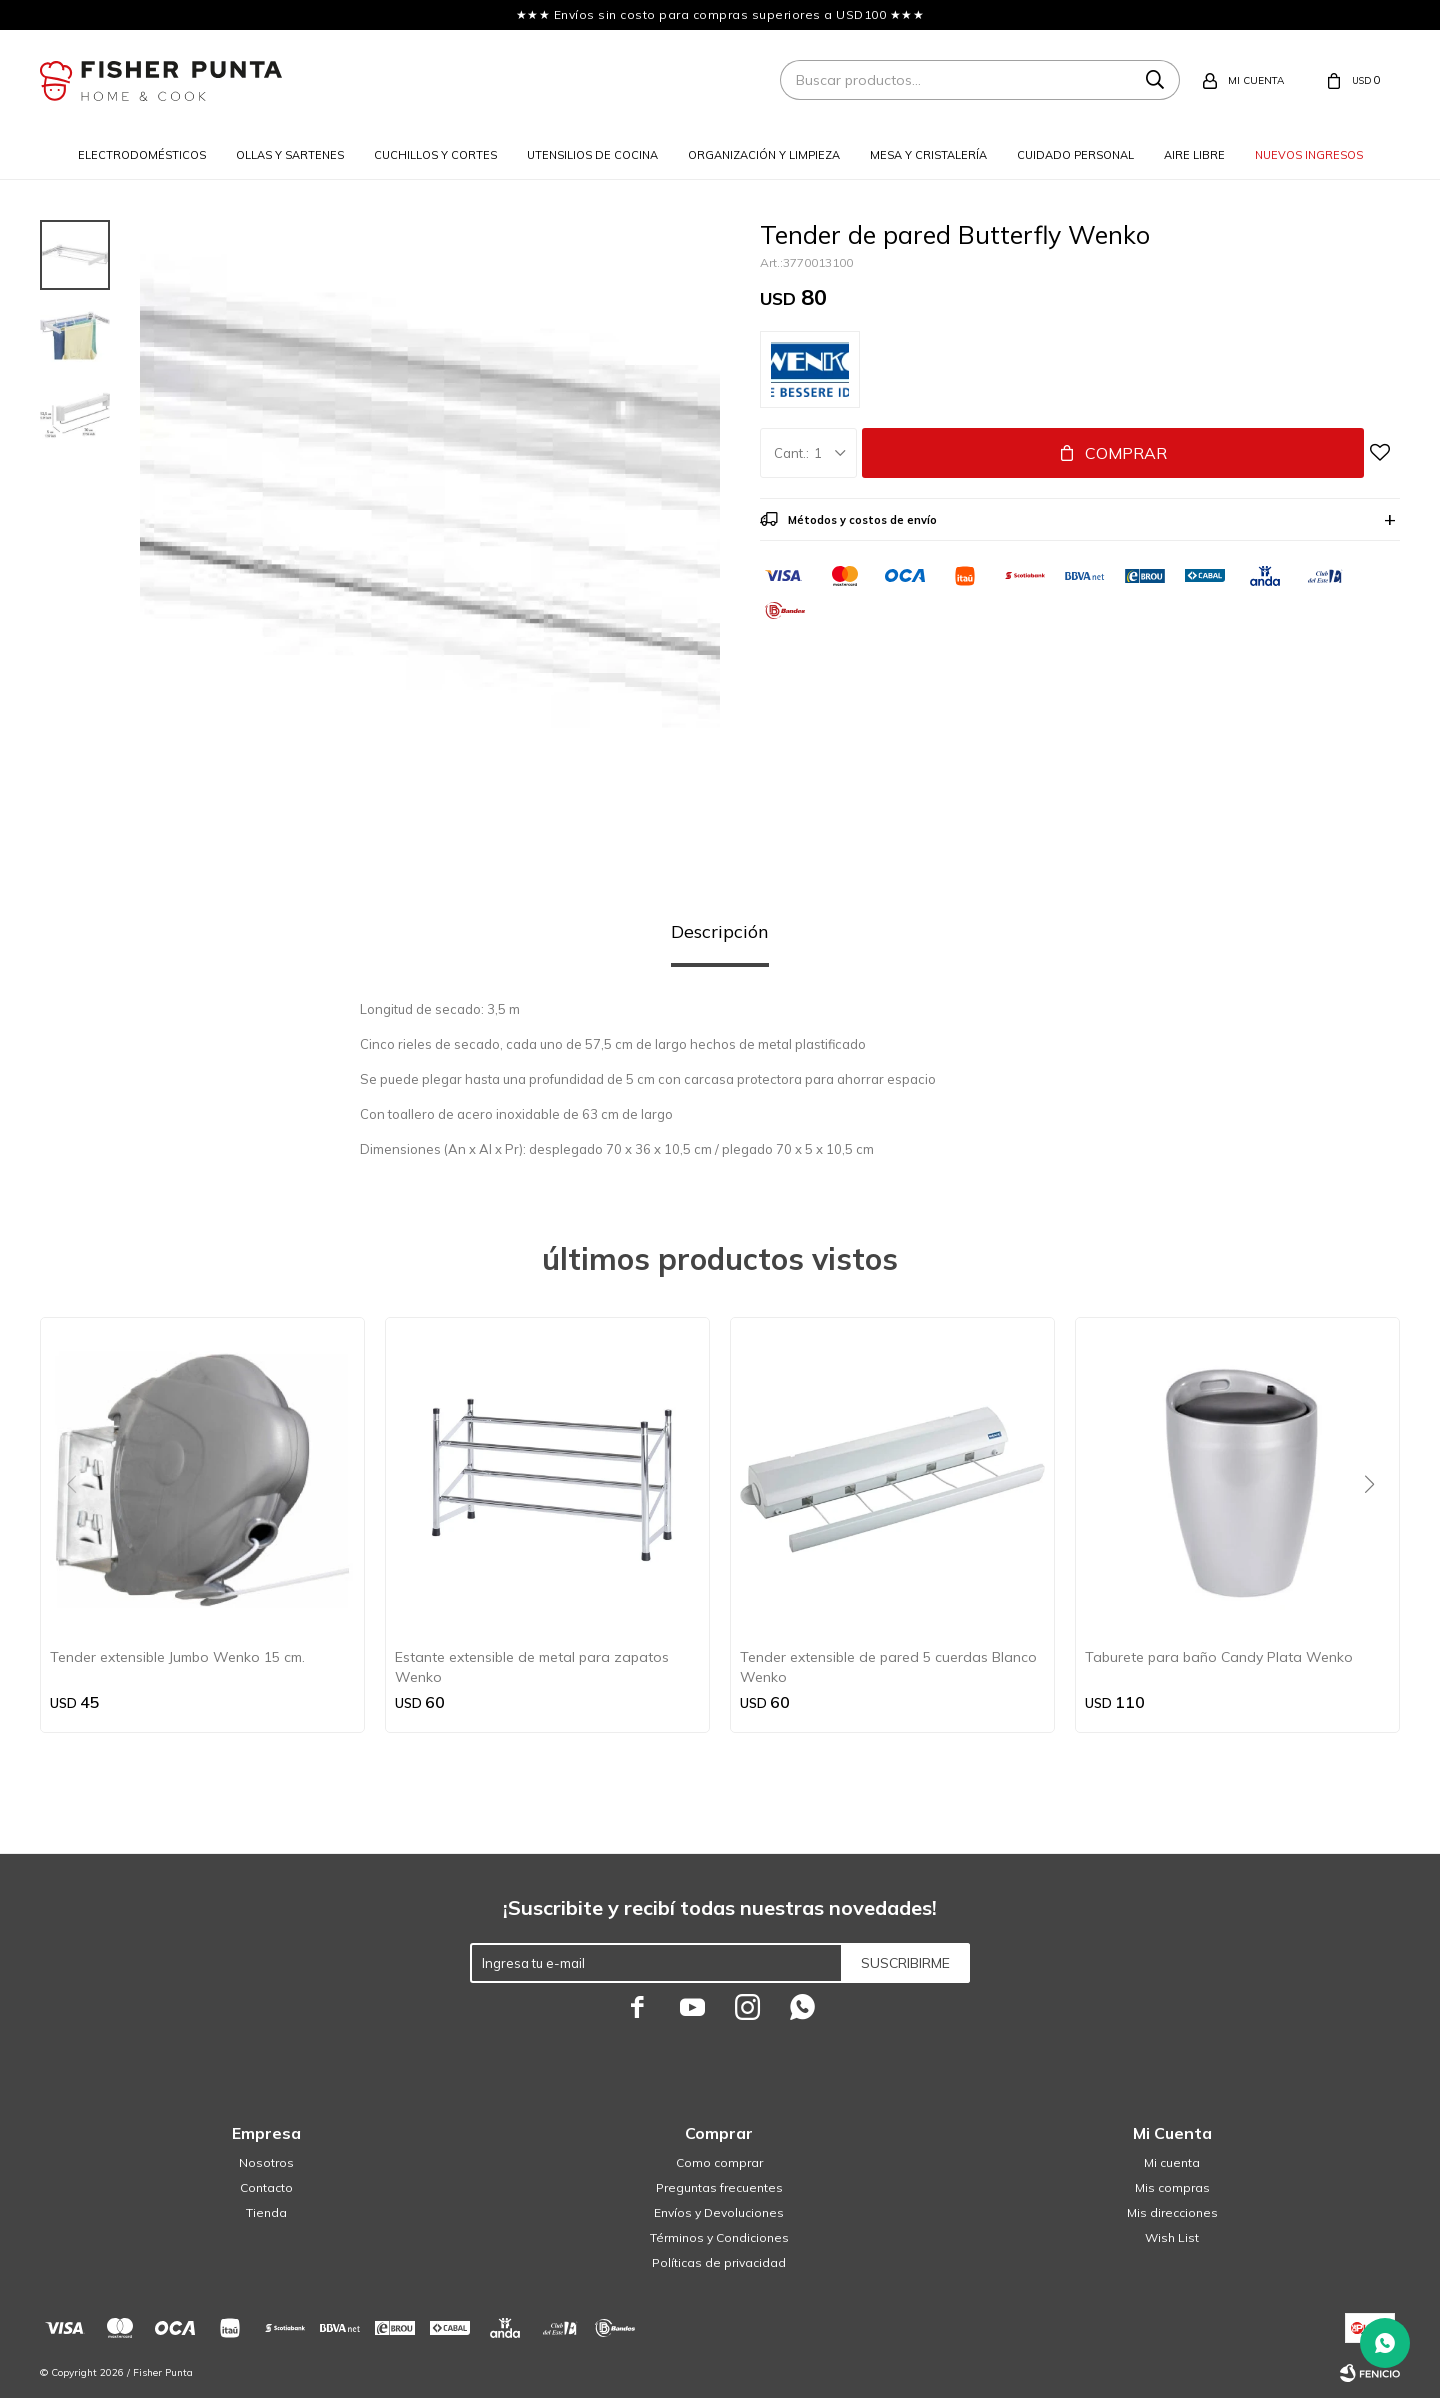 The height and width of the screenshot is (2398, 1440). I want to click on Tienda, so click(266, 2212).